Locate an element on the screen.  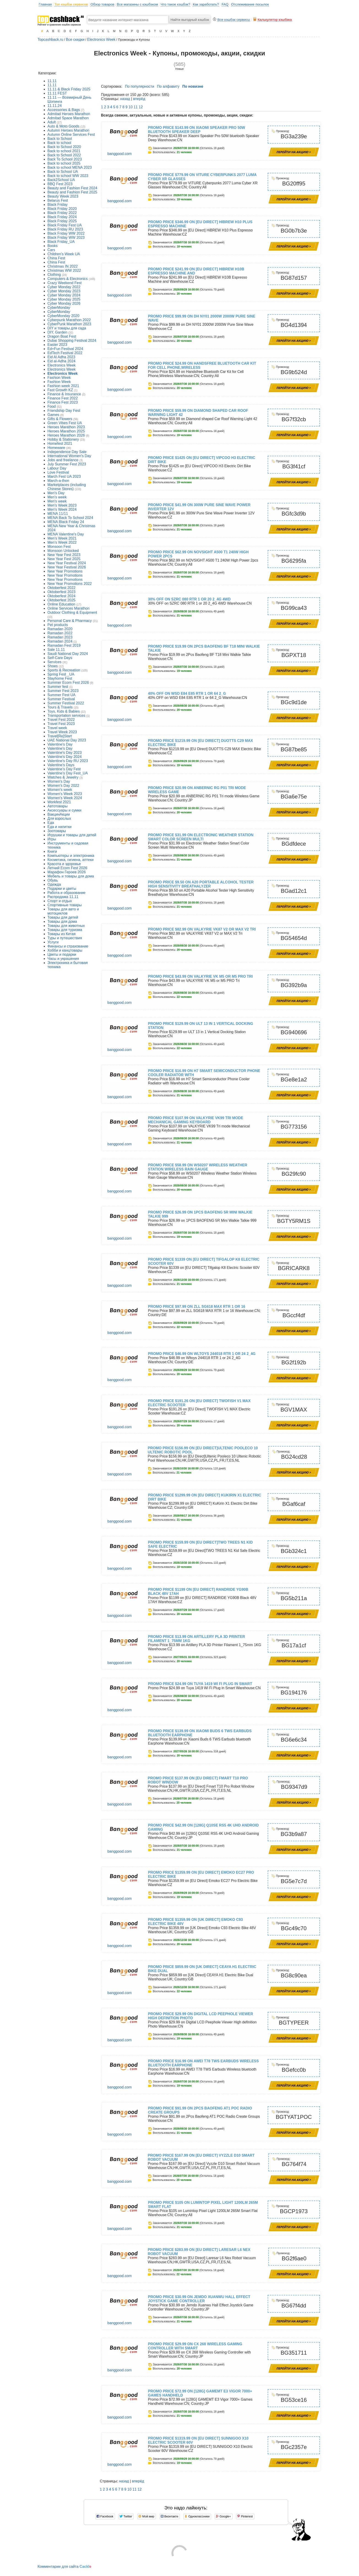
Комментарии для сайта is located at coordinates (64, 2566).